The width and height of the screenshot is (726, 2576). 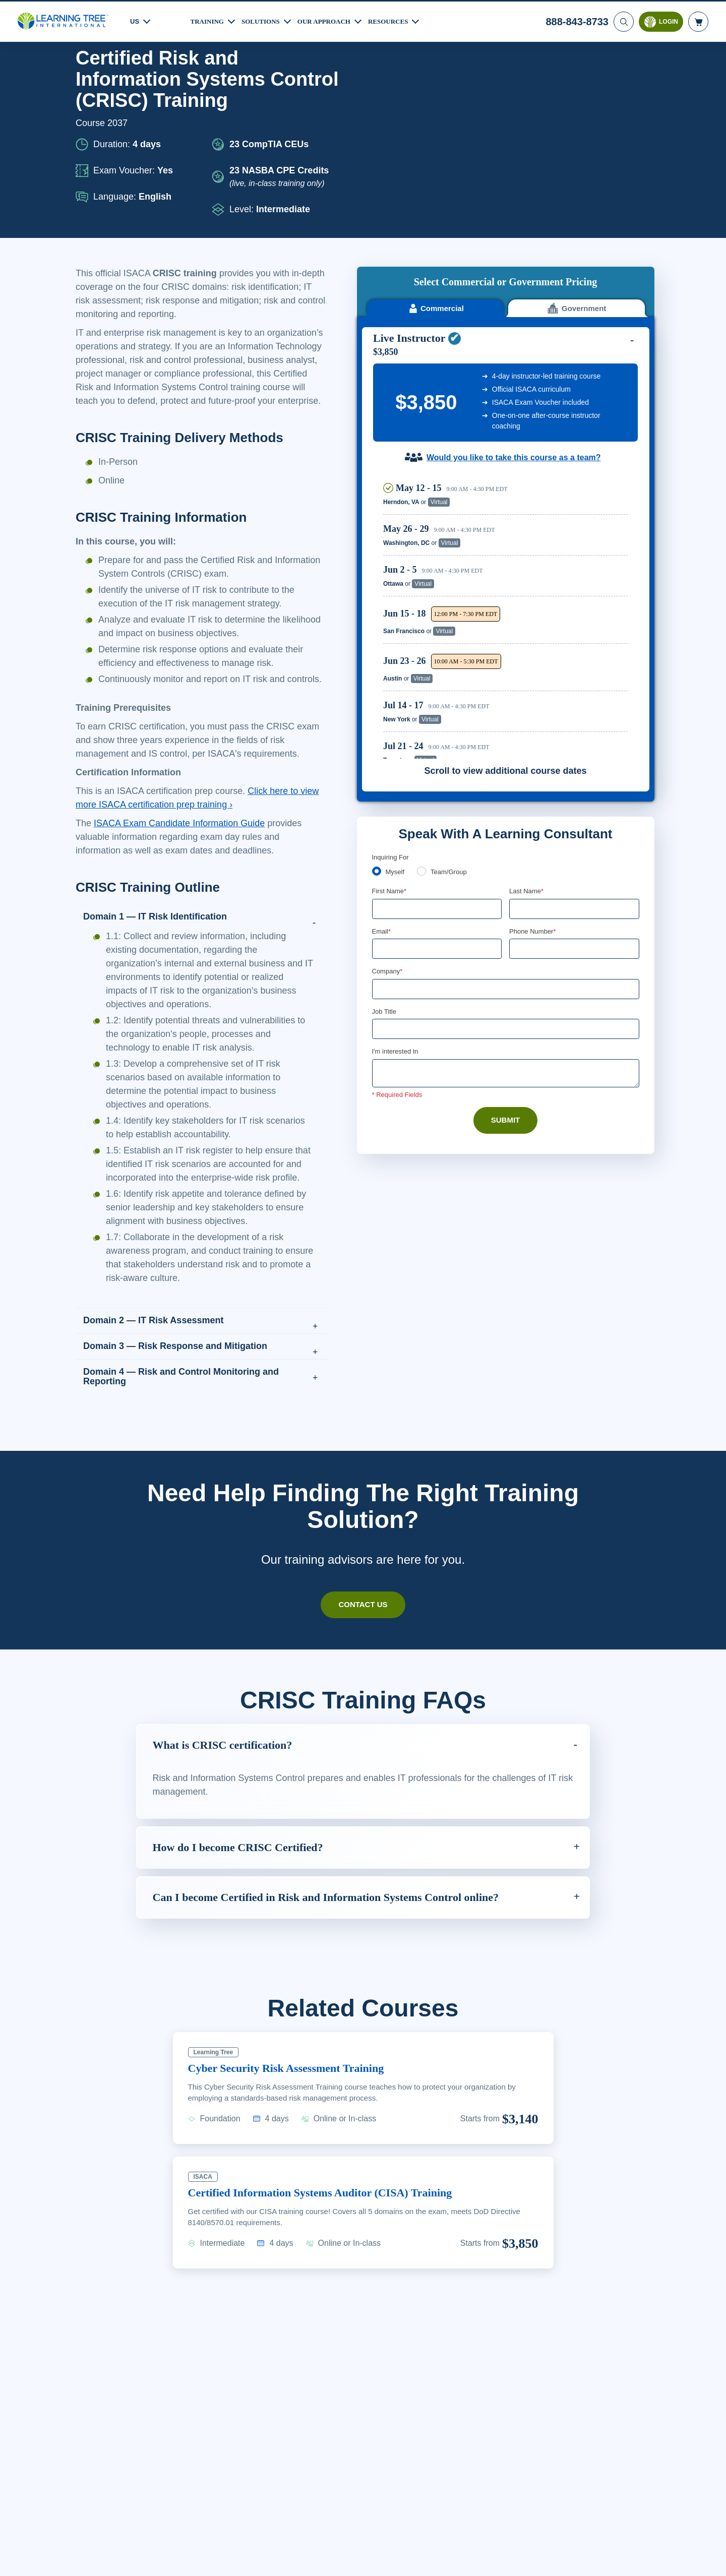 What do you see at coordinates (452, 678) in the screenshot?
I see `Team/Group` at bounding box center [452, 678].